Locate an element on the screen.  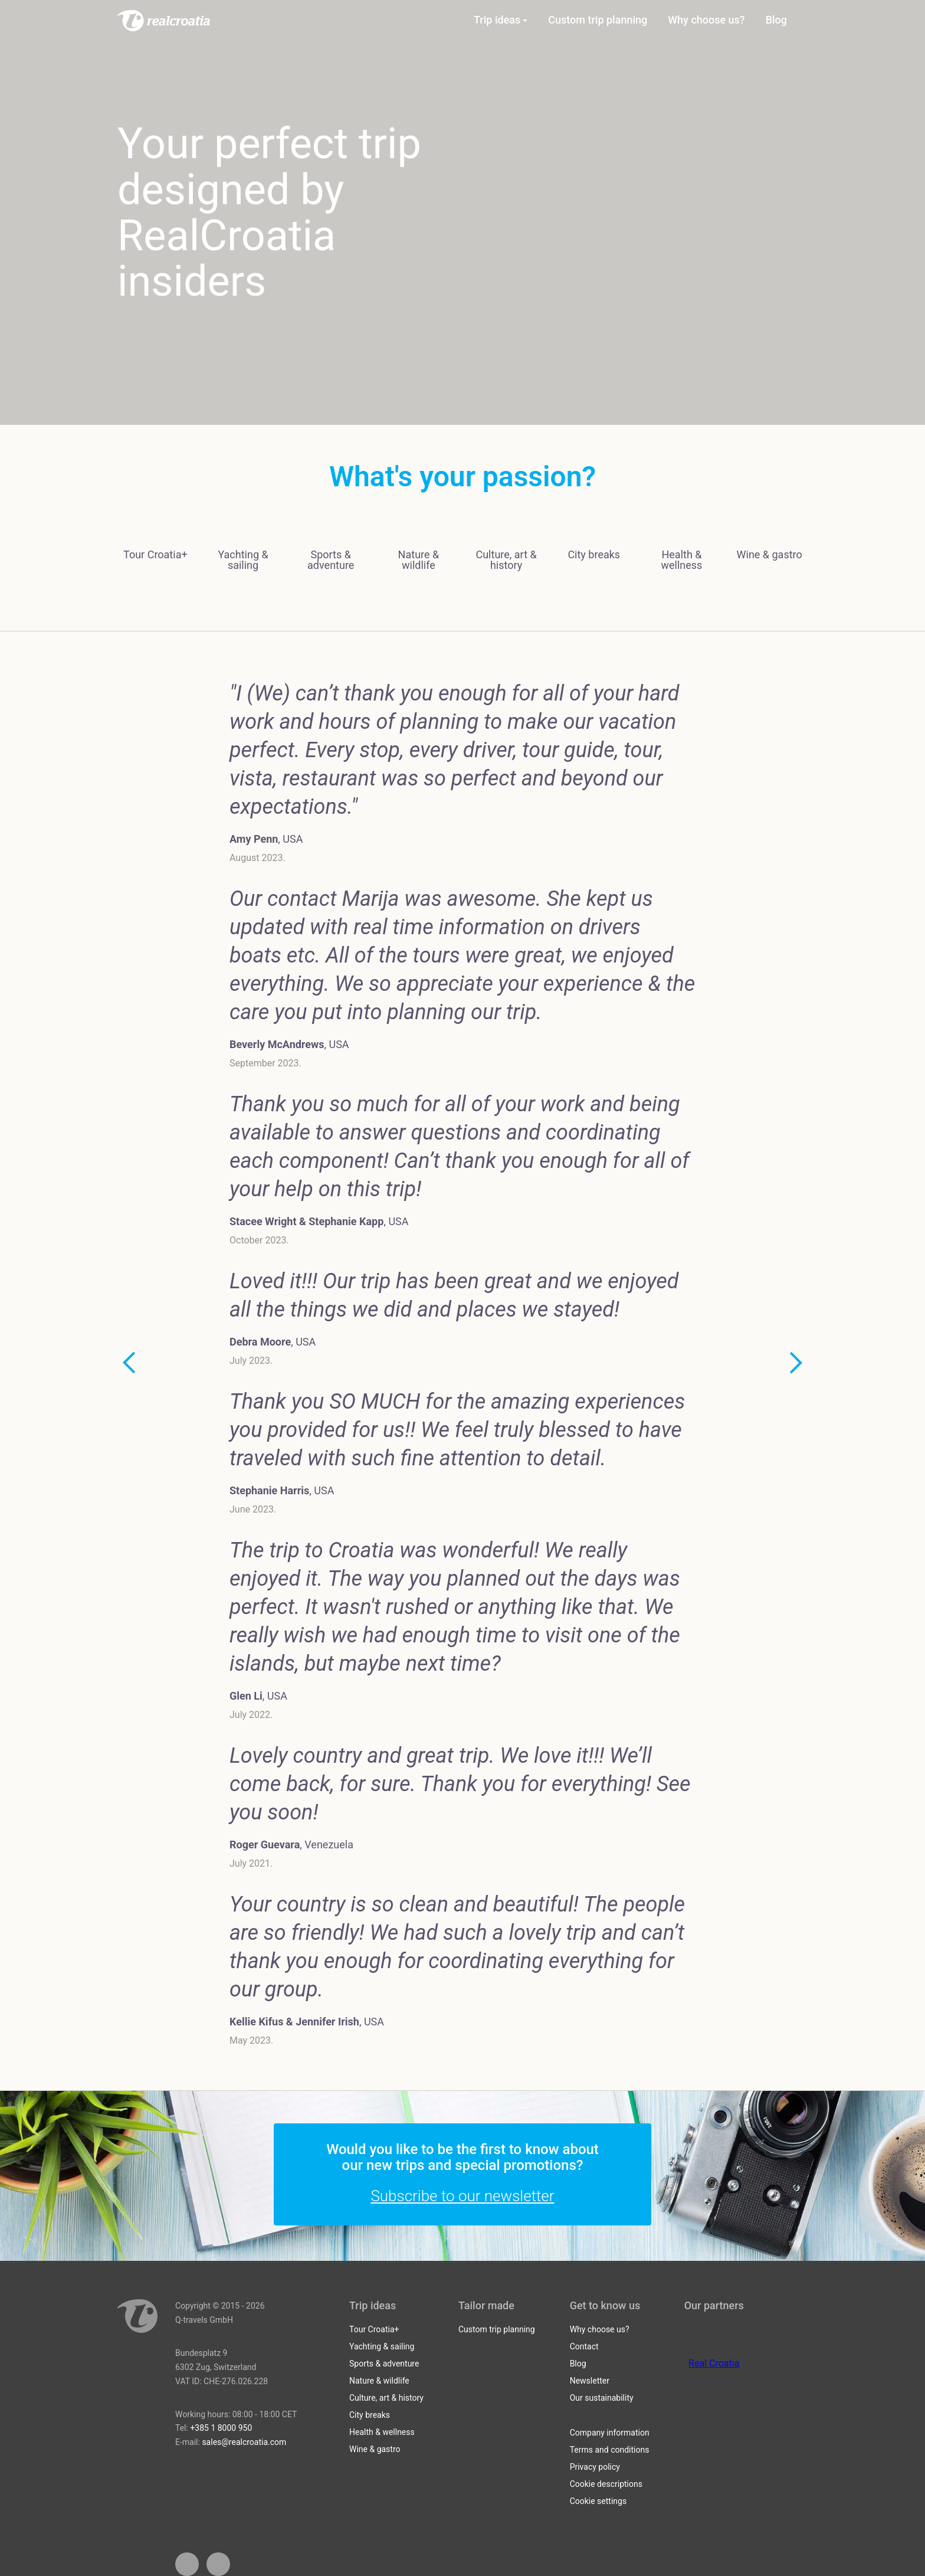
Real Croatia is located at coordinates (713, 2363).